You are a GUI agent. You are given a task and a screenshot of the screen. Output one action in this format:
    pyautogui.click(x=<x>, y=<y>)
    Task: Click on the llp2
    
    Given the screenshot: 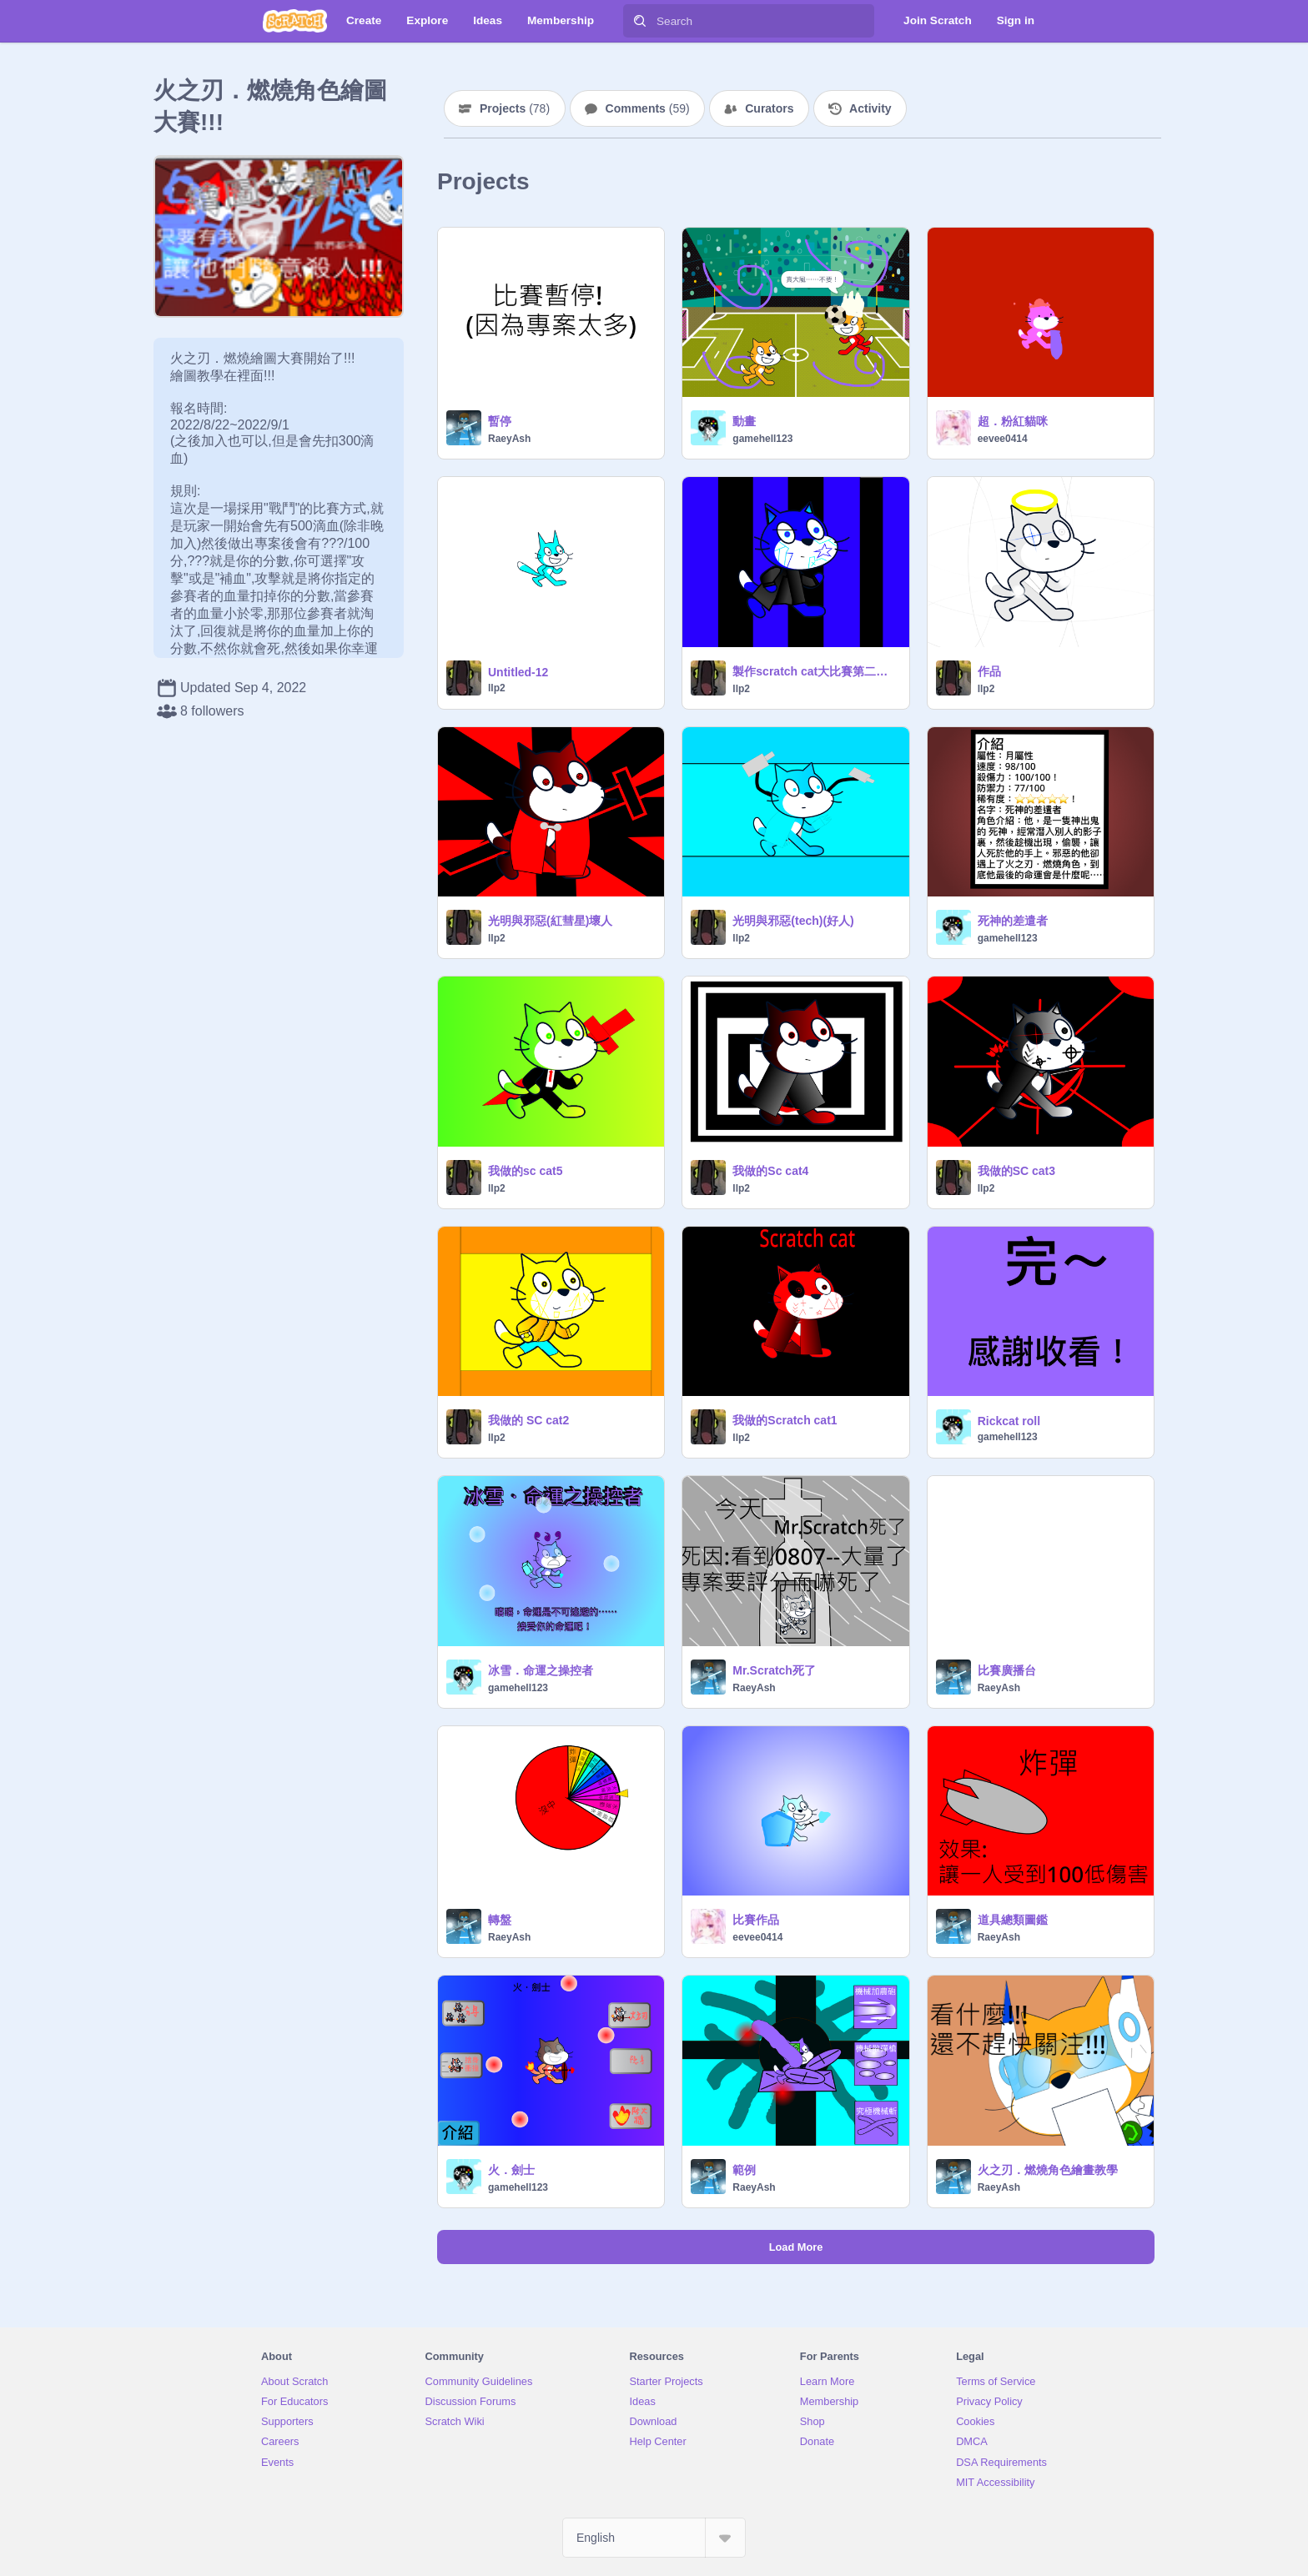 What is the action you would take?
    pyautogui.click(x=497, y=688)
    